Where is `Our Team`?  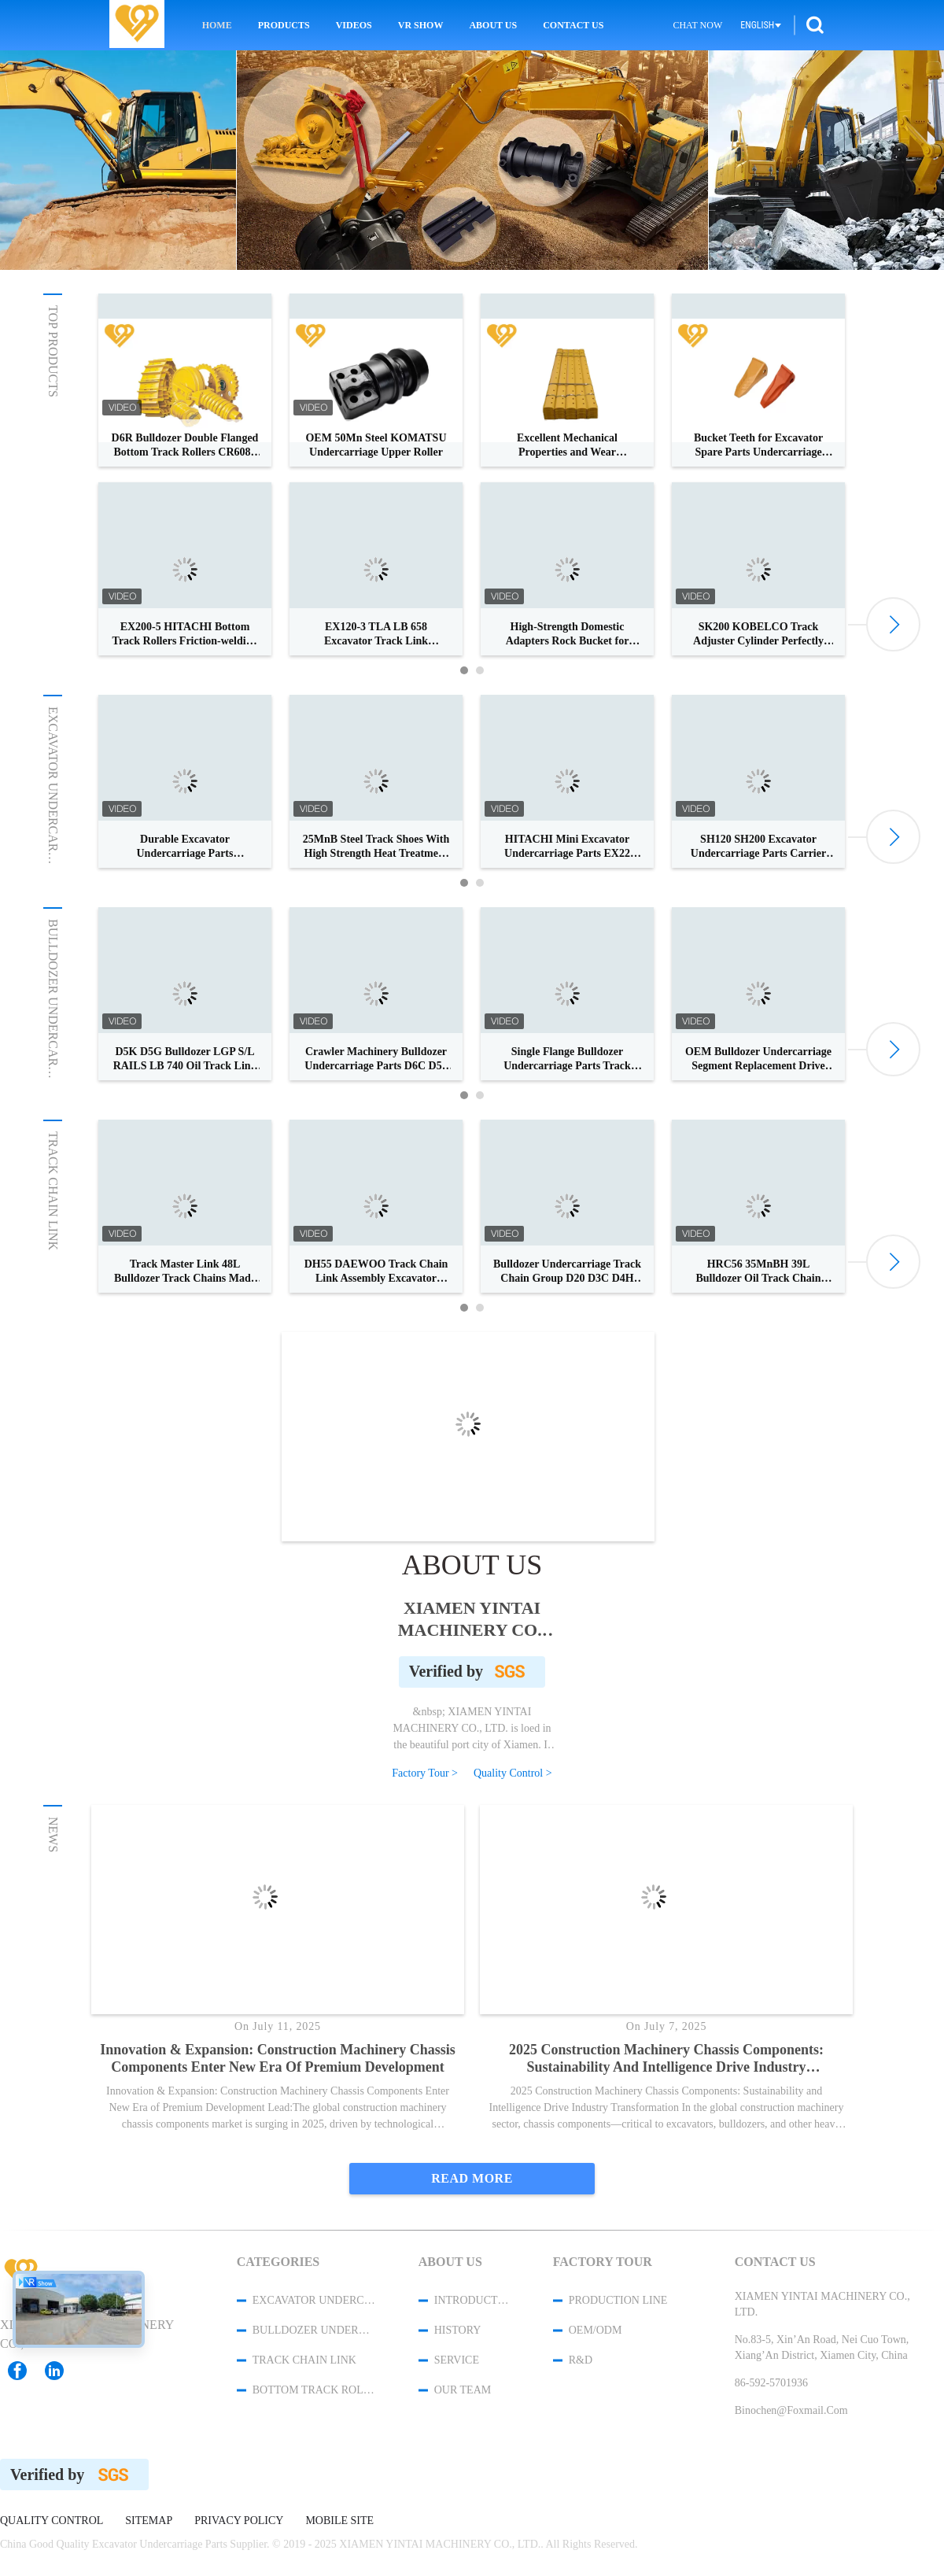
Our Team is located at coordinates (462, 2390).